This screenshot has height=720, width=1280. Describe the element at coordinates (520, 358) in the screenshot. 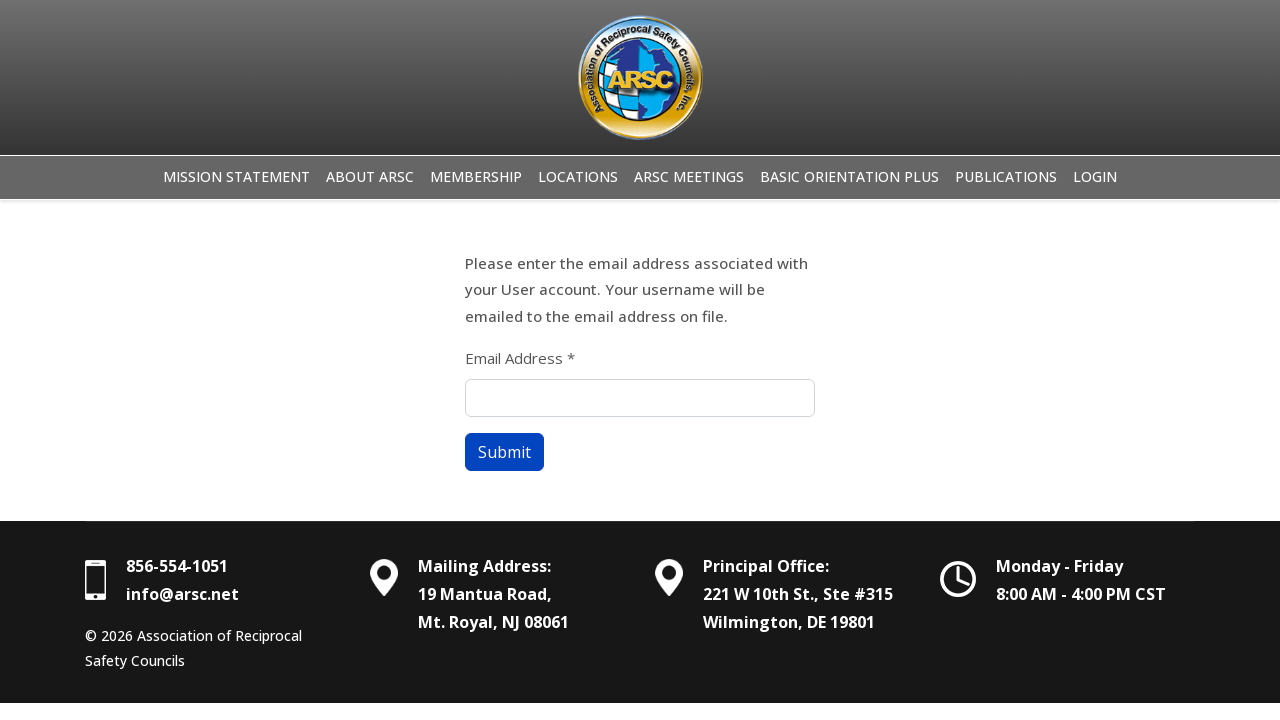

I see `Email Address` at that location.